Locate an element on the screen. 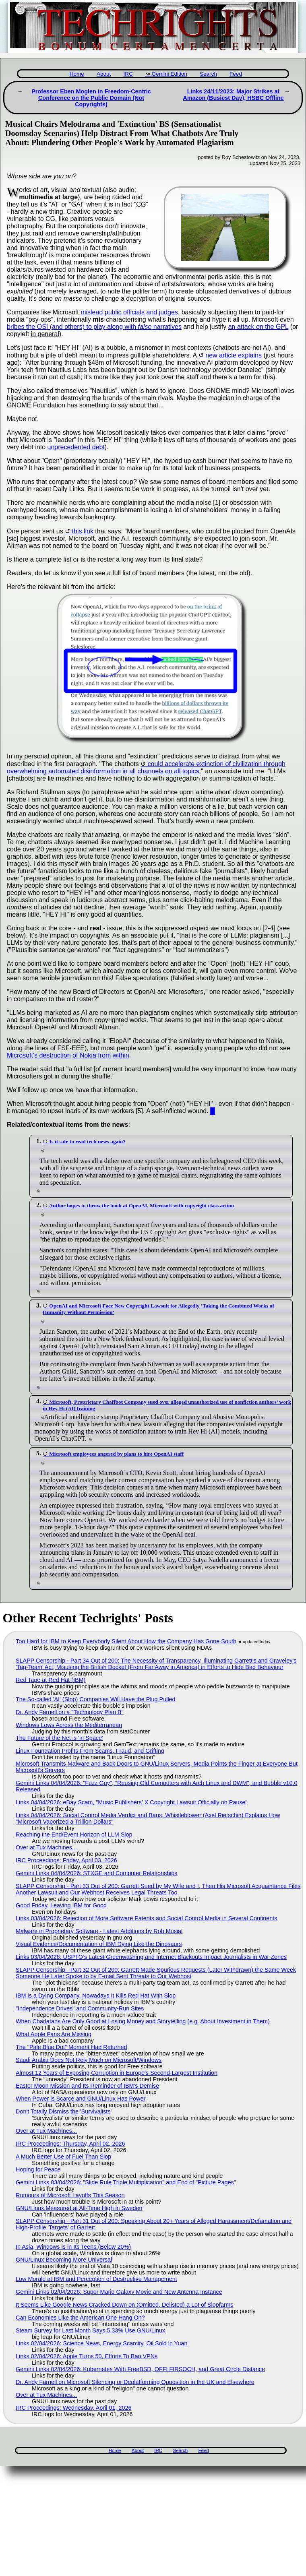 This screenshot has height=2576, width=306. About is located at coordinates (104, 74).